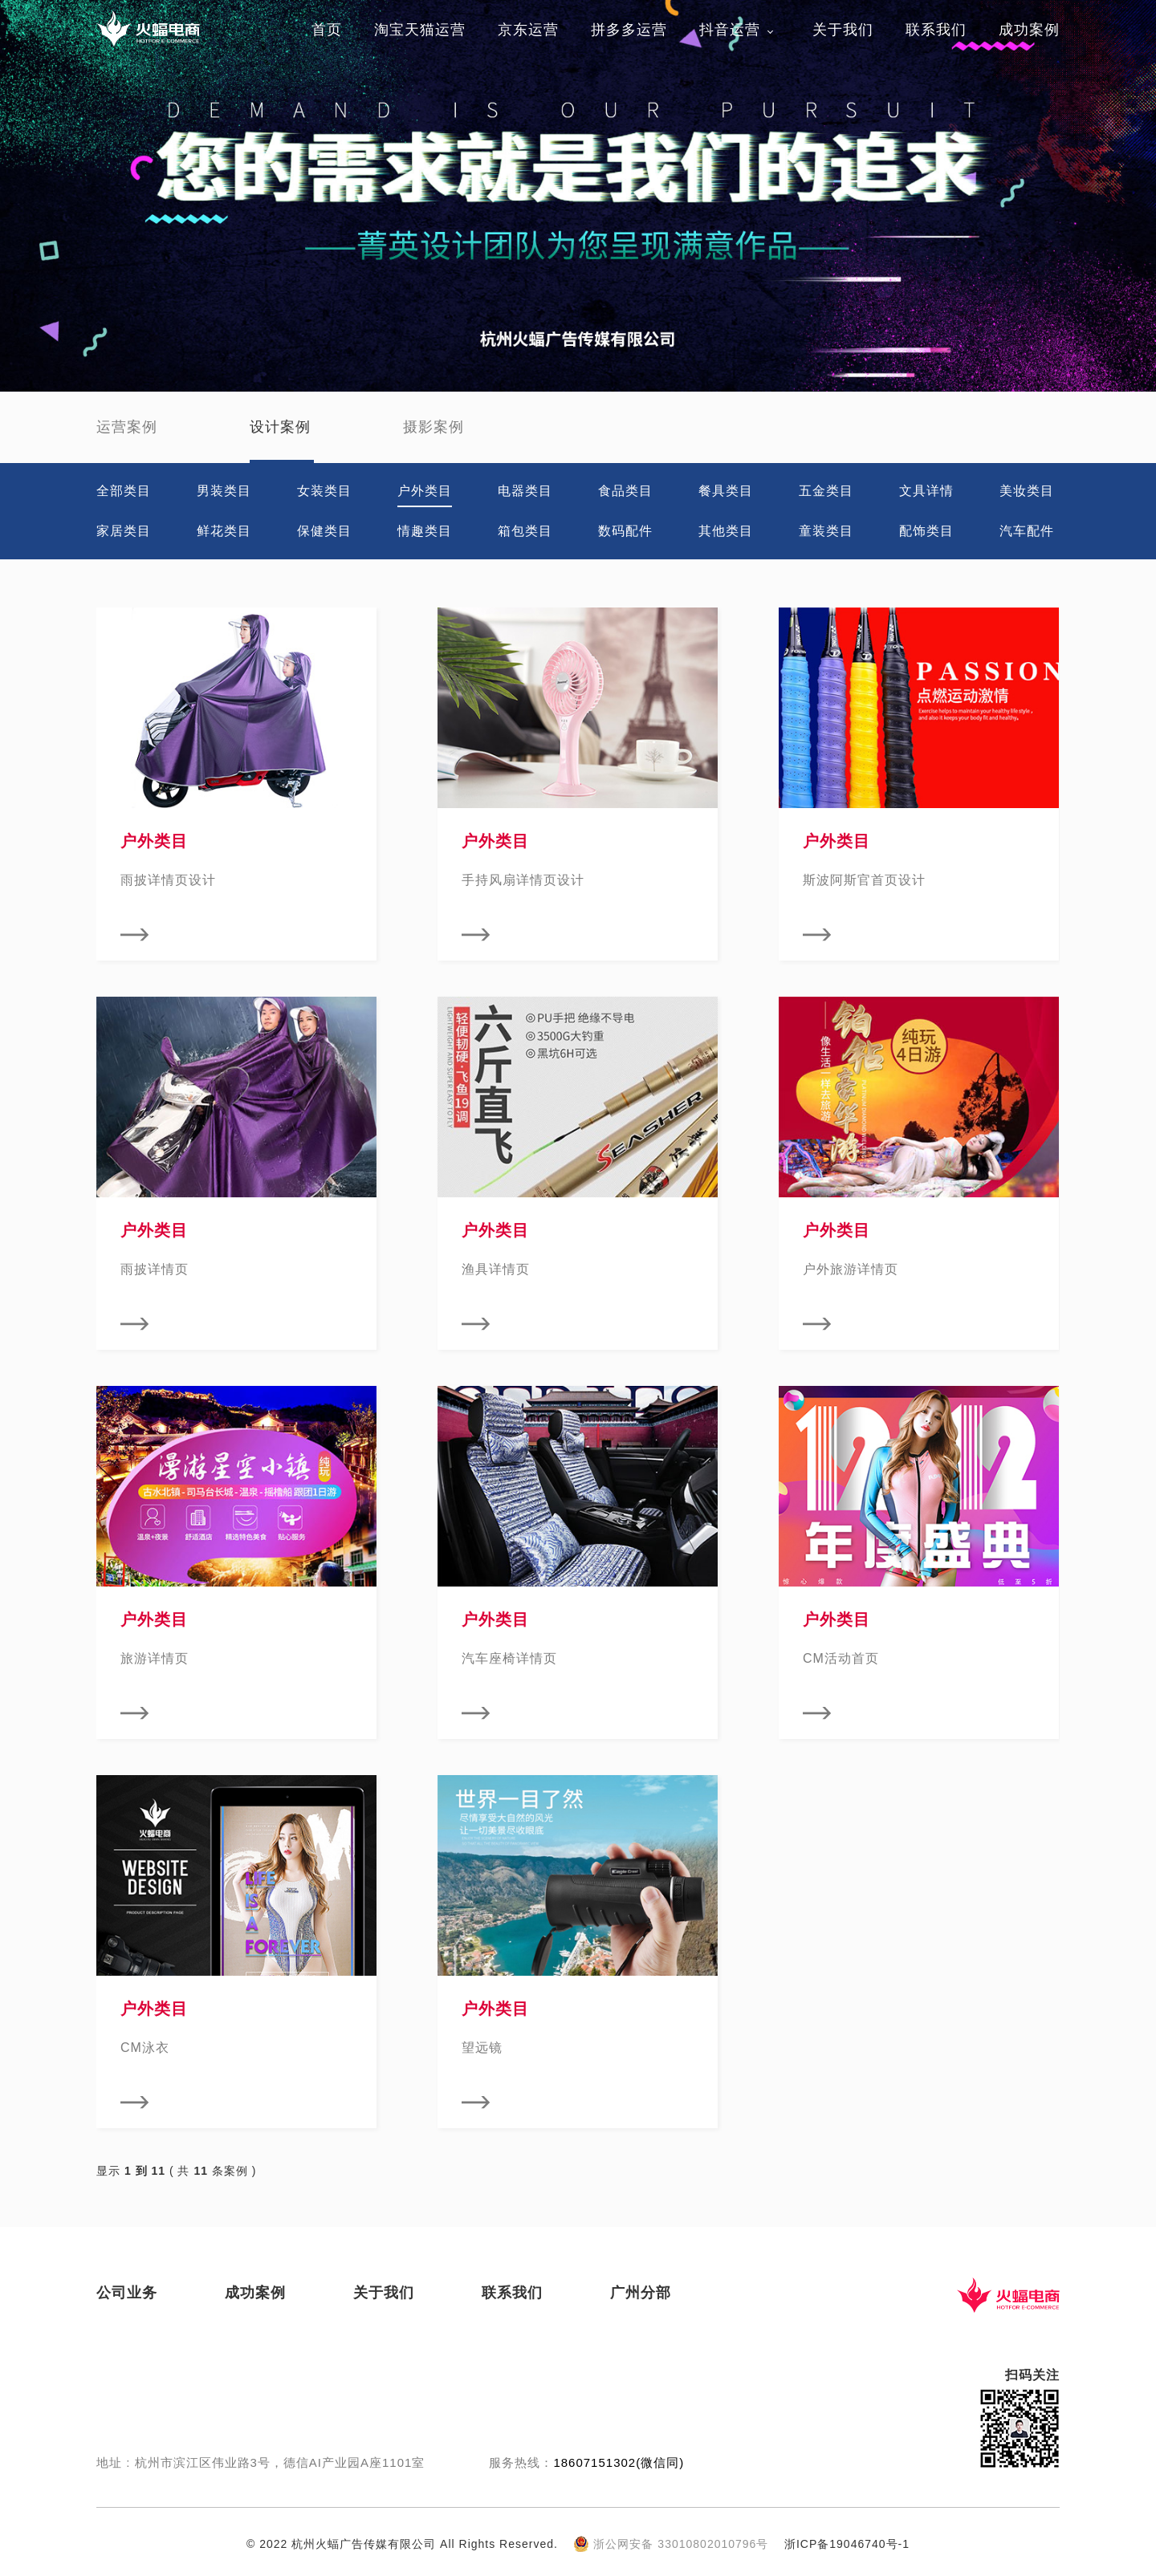  Describe the element at coordinates (424, 491) in the screenshot. I see `户外类目` at that location.